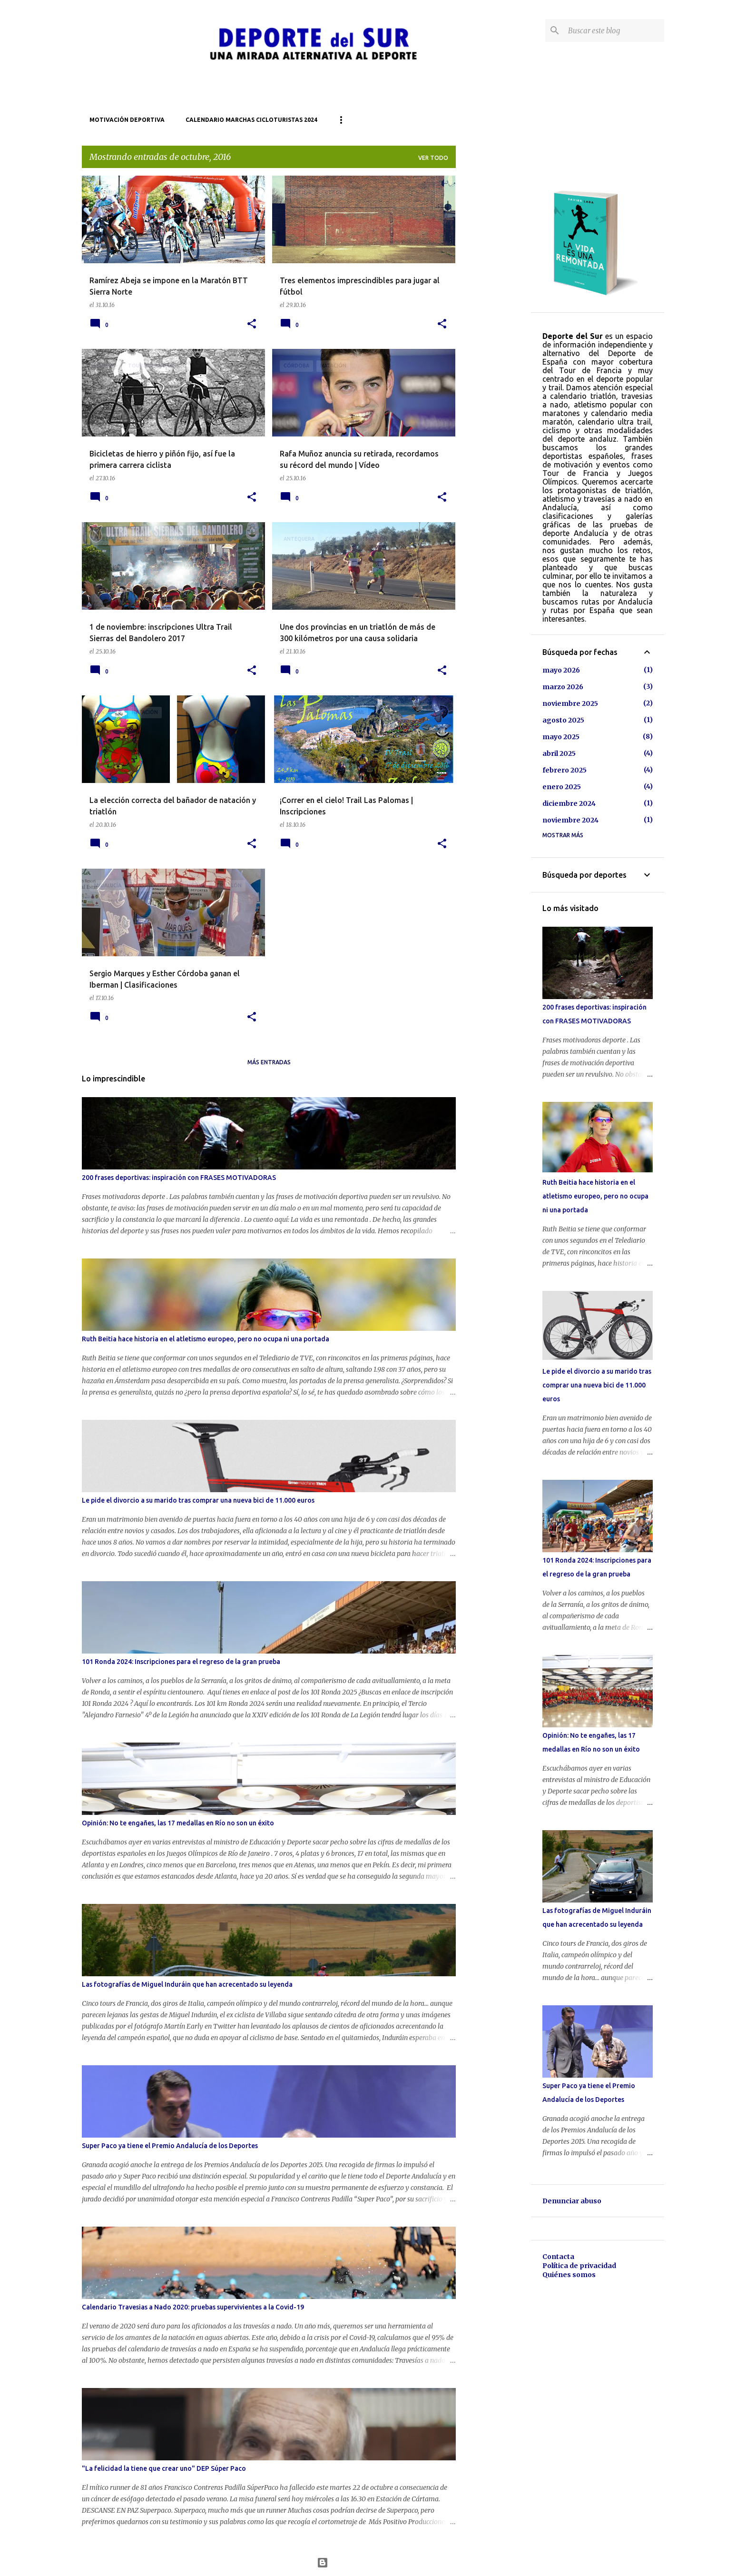 This screenshot has width=746, height=2576. Describe the element at coordinates (564, 770) in the screenshot. I see `febrero 2025` at that location.